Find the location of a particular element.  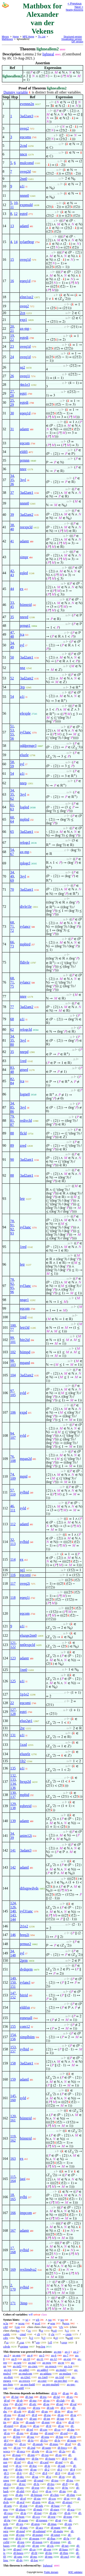

df-tms is located at coordinates (49, 2556).